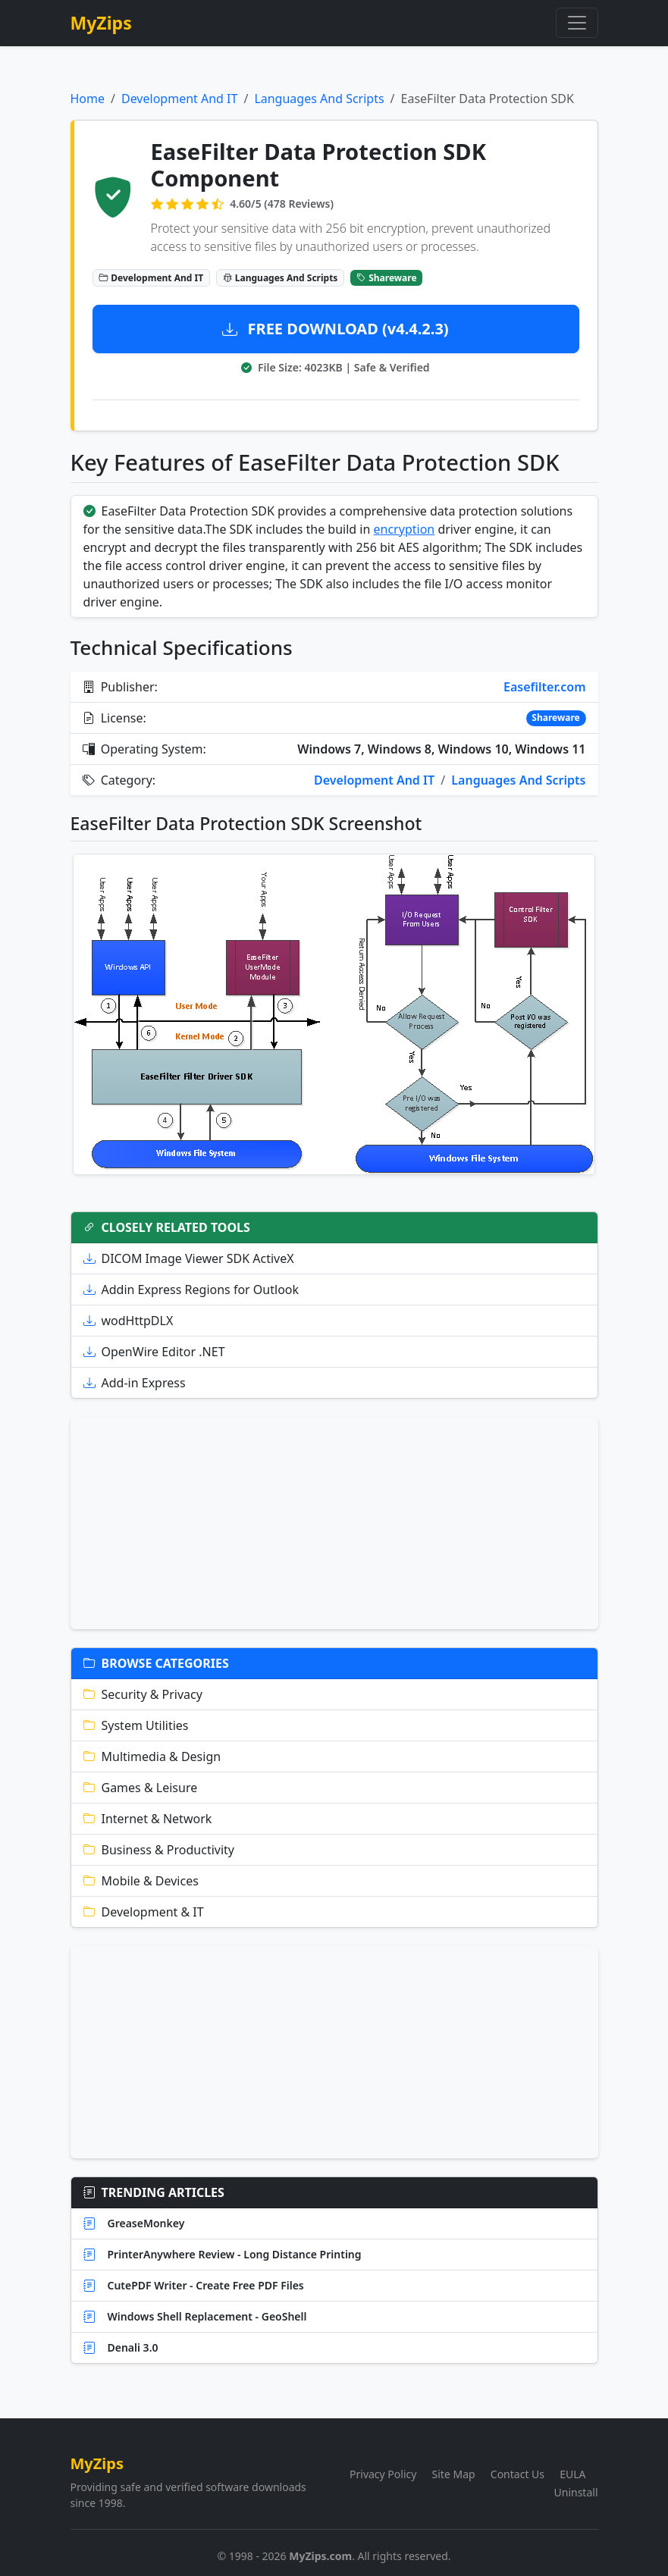  Describe the element at coordinates (143, 1912) in the screenshot. I see `Development & IT` at that location.